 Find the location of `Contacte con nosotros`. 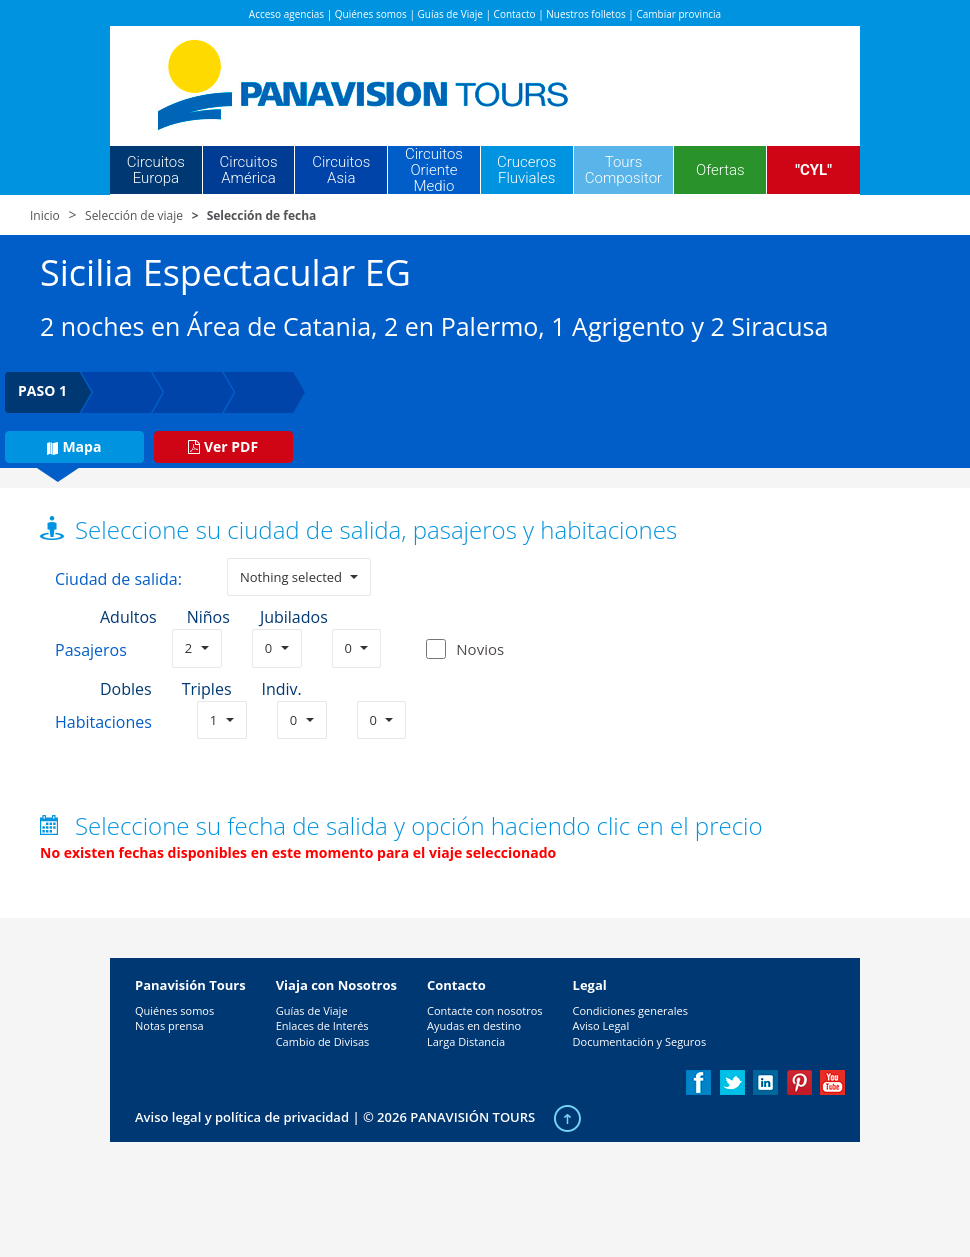

Contacte con nosotros is located at coordinates (485, 1010).